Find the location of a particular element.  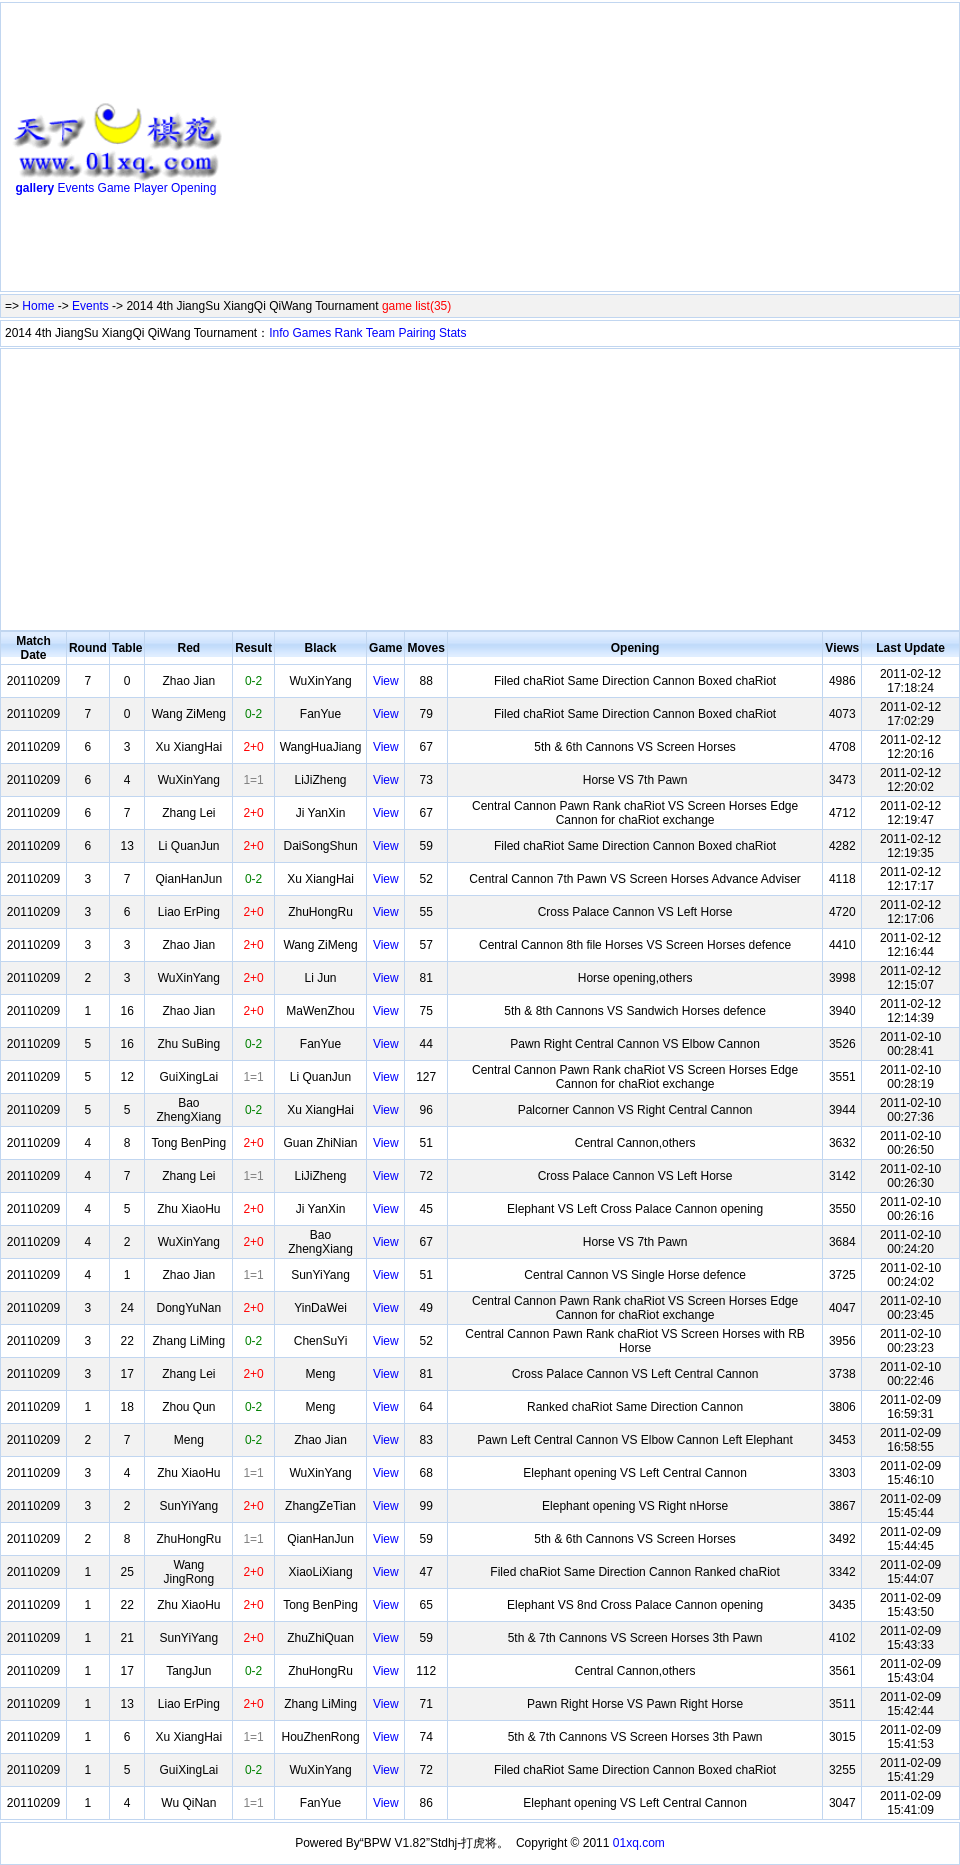

Team is located at coordinates (380, 333).